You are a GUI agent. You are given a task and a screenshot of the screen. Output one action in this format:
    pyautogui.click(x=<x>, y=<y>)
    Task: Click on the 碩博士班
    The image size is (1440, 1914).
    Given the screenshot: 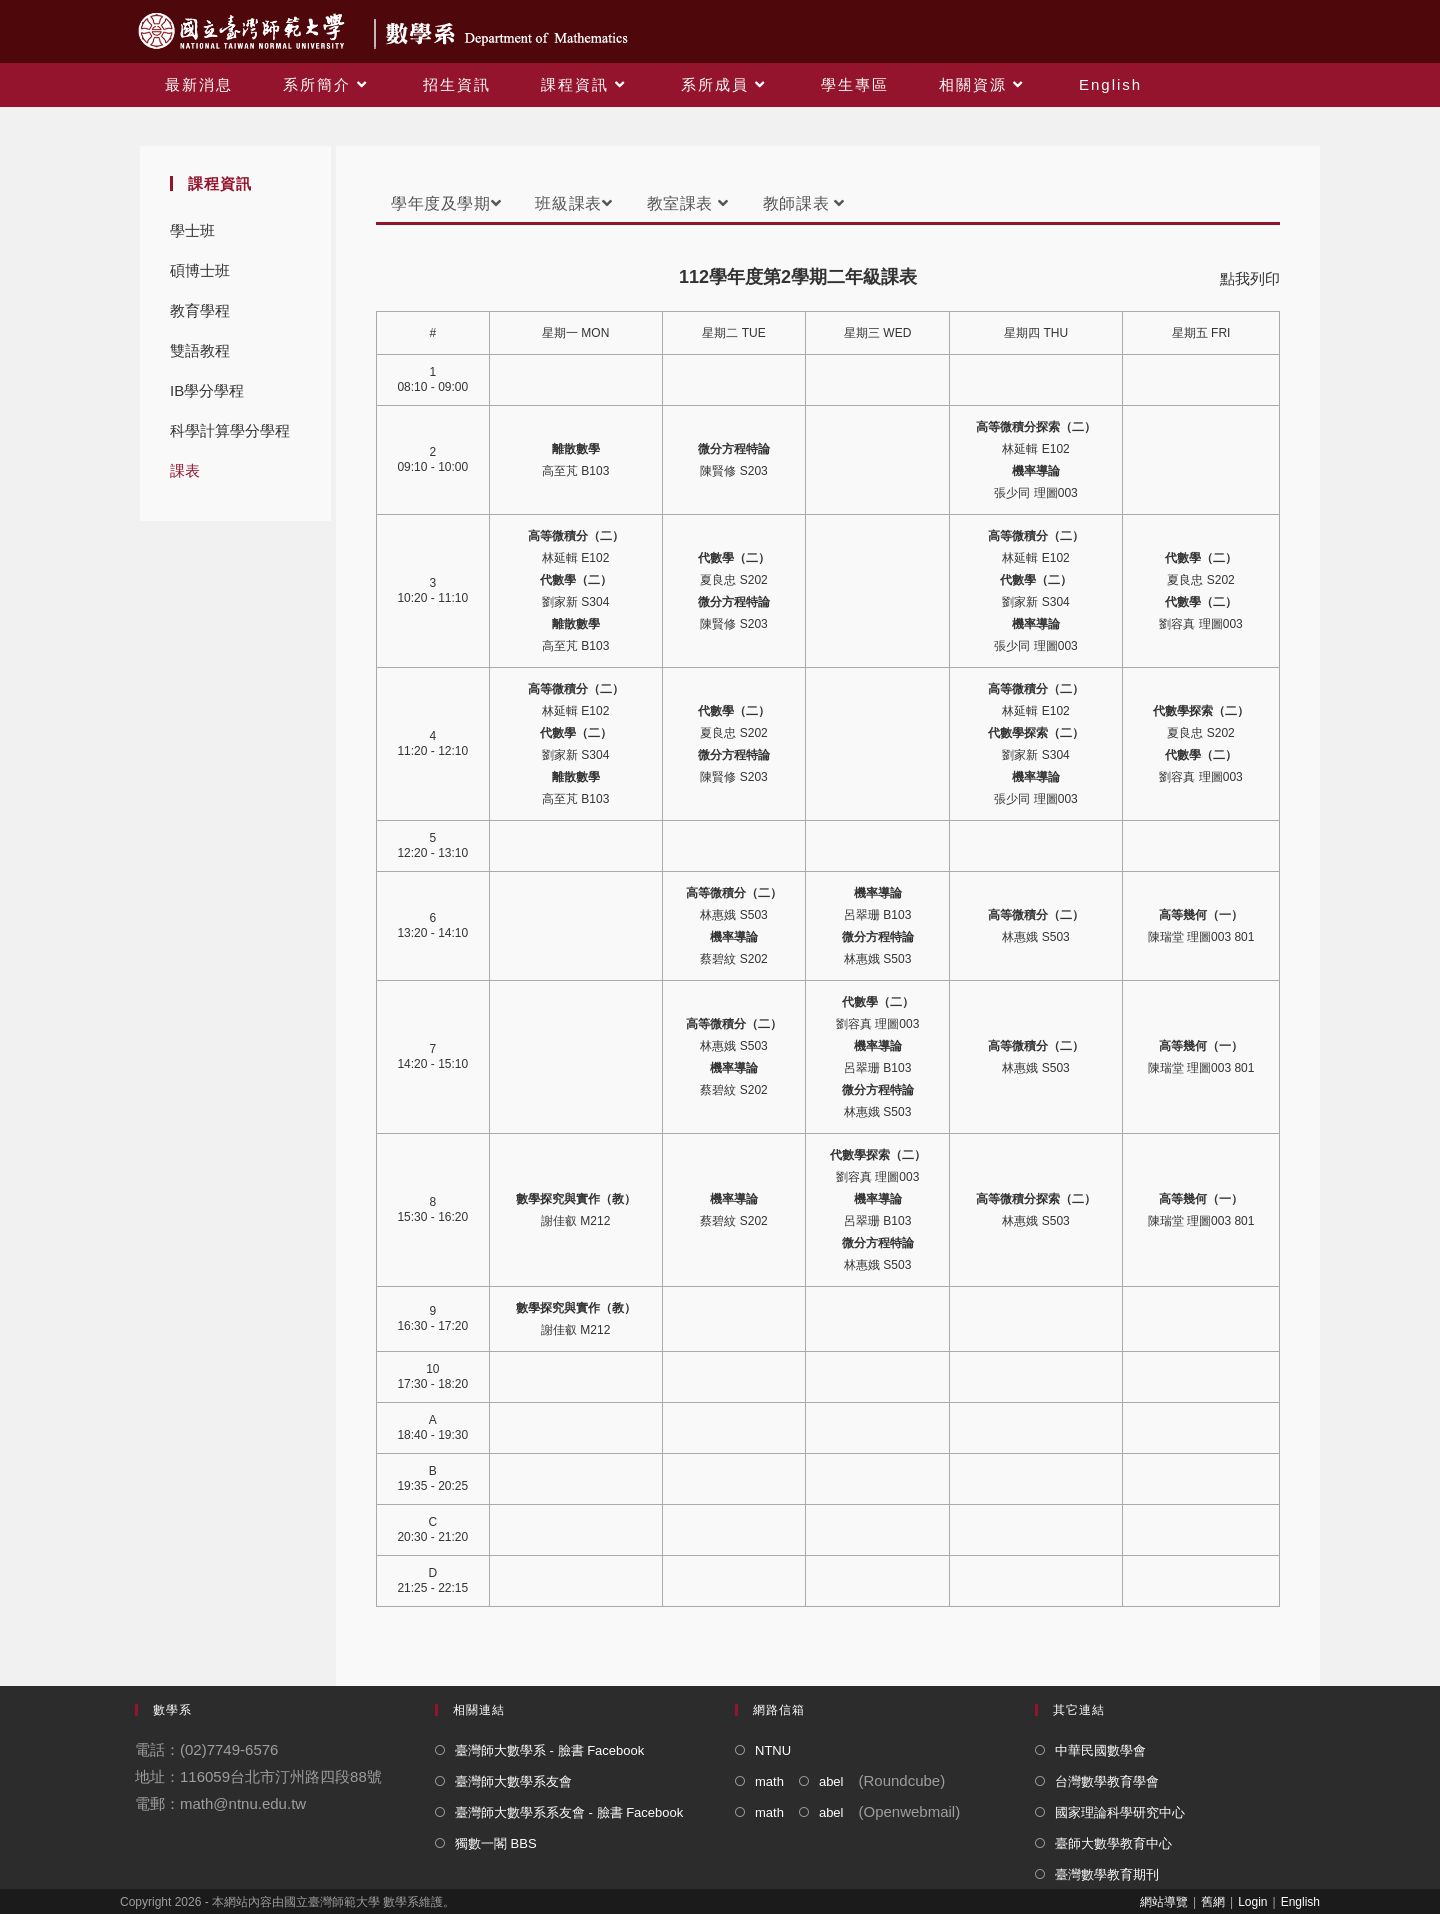 What is the action you would take?
    pyautogui.click(x=200, y=270)
    